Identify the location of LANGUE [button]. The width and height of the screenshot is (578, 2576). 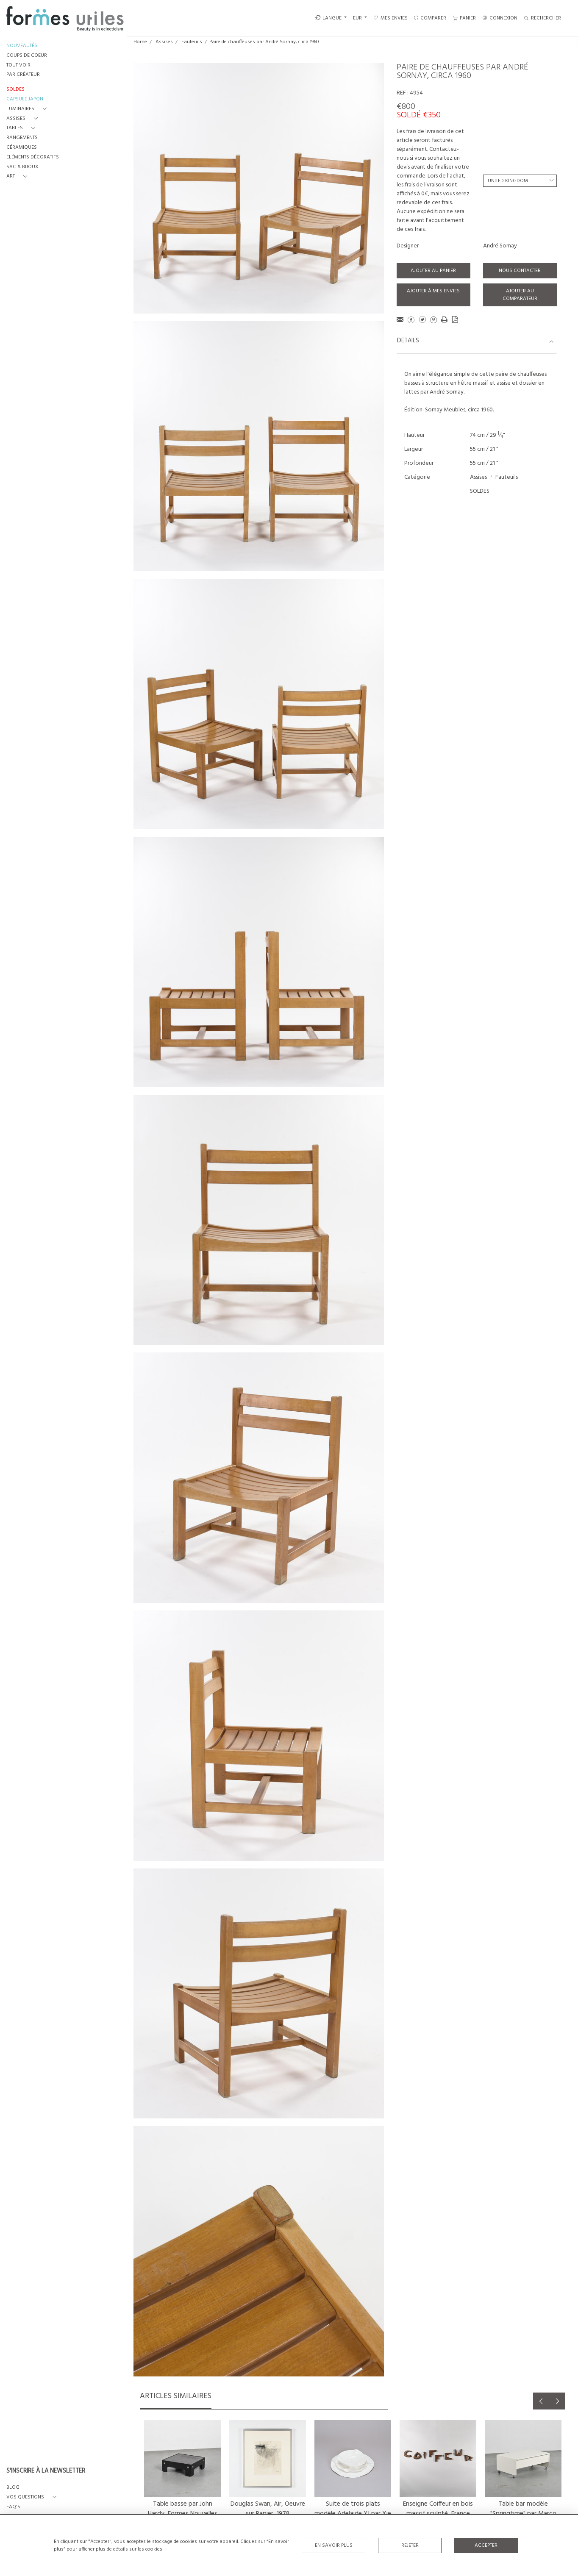
(328, 18).